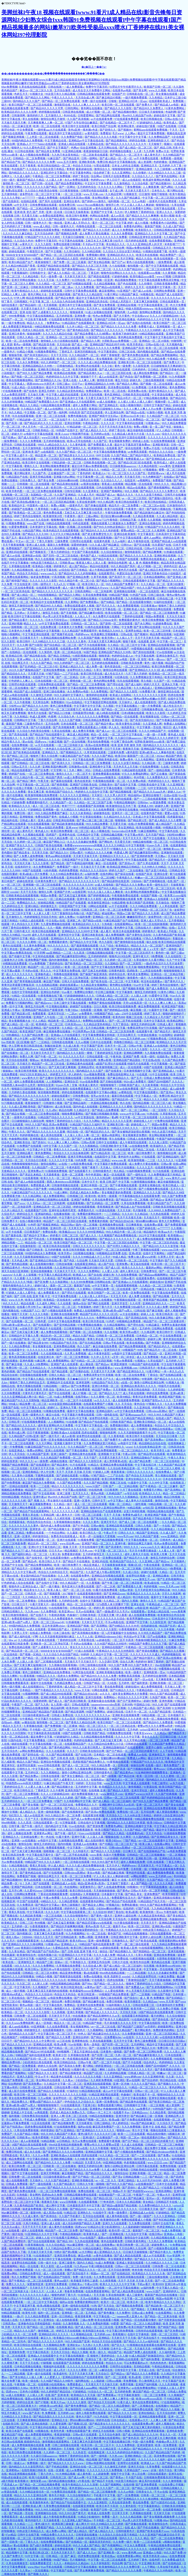  What do you see at coordinates (179, 1926) in the screenshot?
I see `91最新国产` at bounding box center [179, 1926].